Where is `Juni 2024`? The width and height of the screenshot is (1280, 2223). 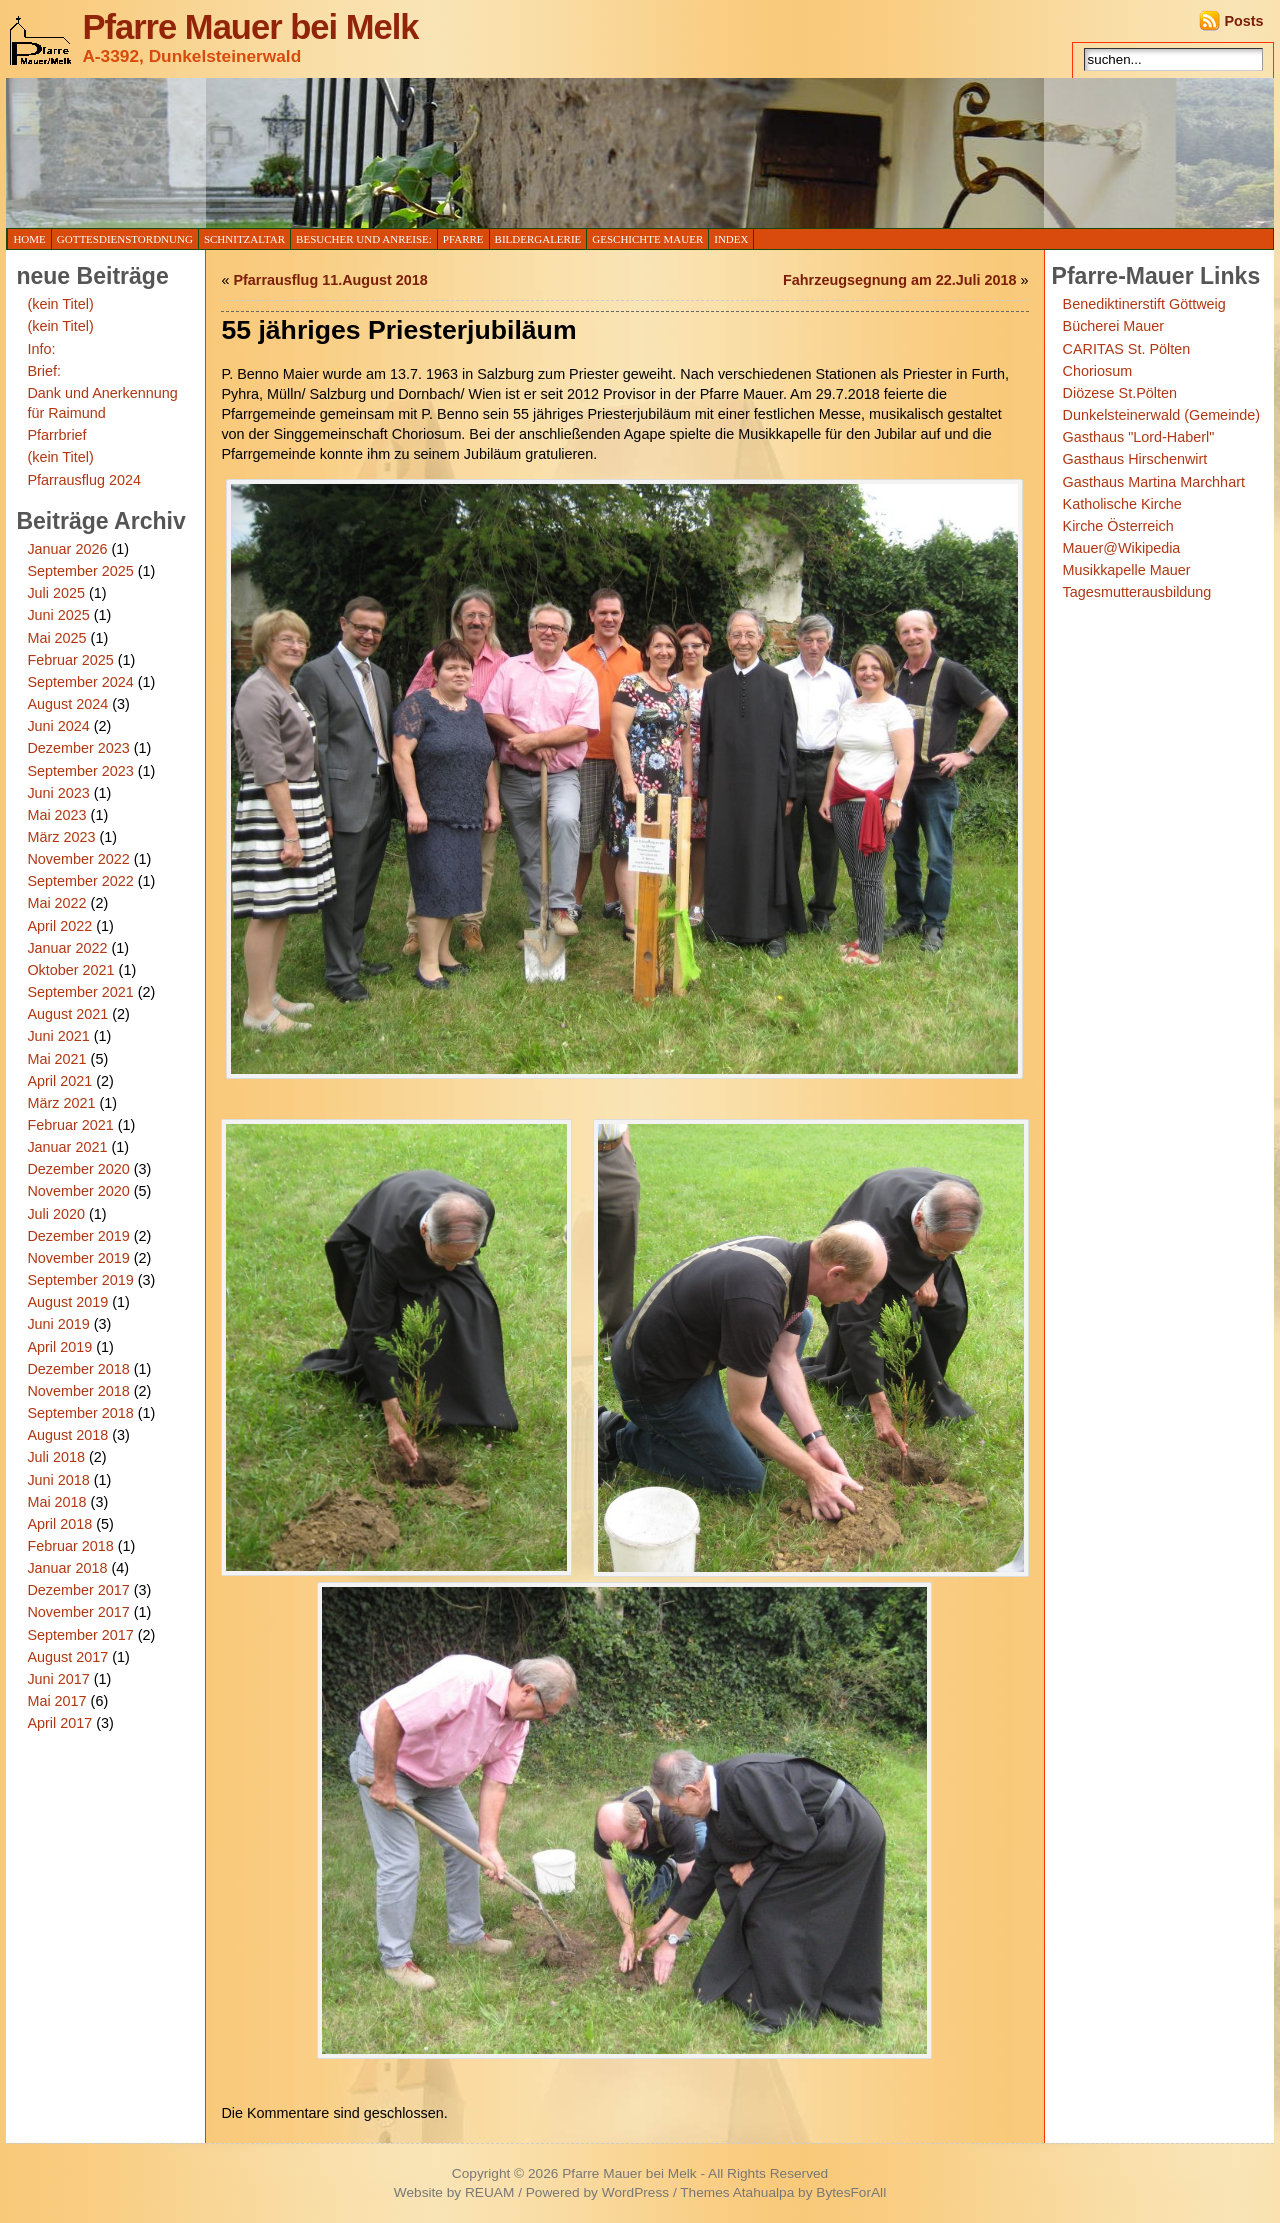
Juni 2024 is located at coordinates (58, 726).